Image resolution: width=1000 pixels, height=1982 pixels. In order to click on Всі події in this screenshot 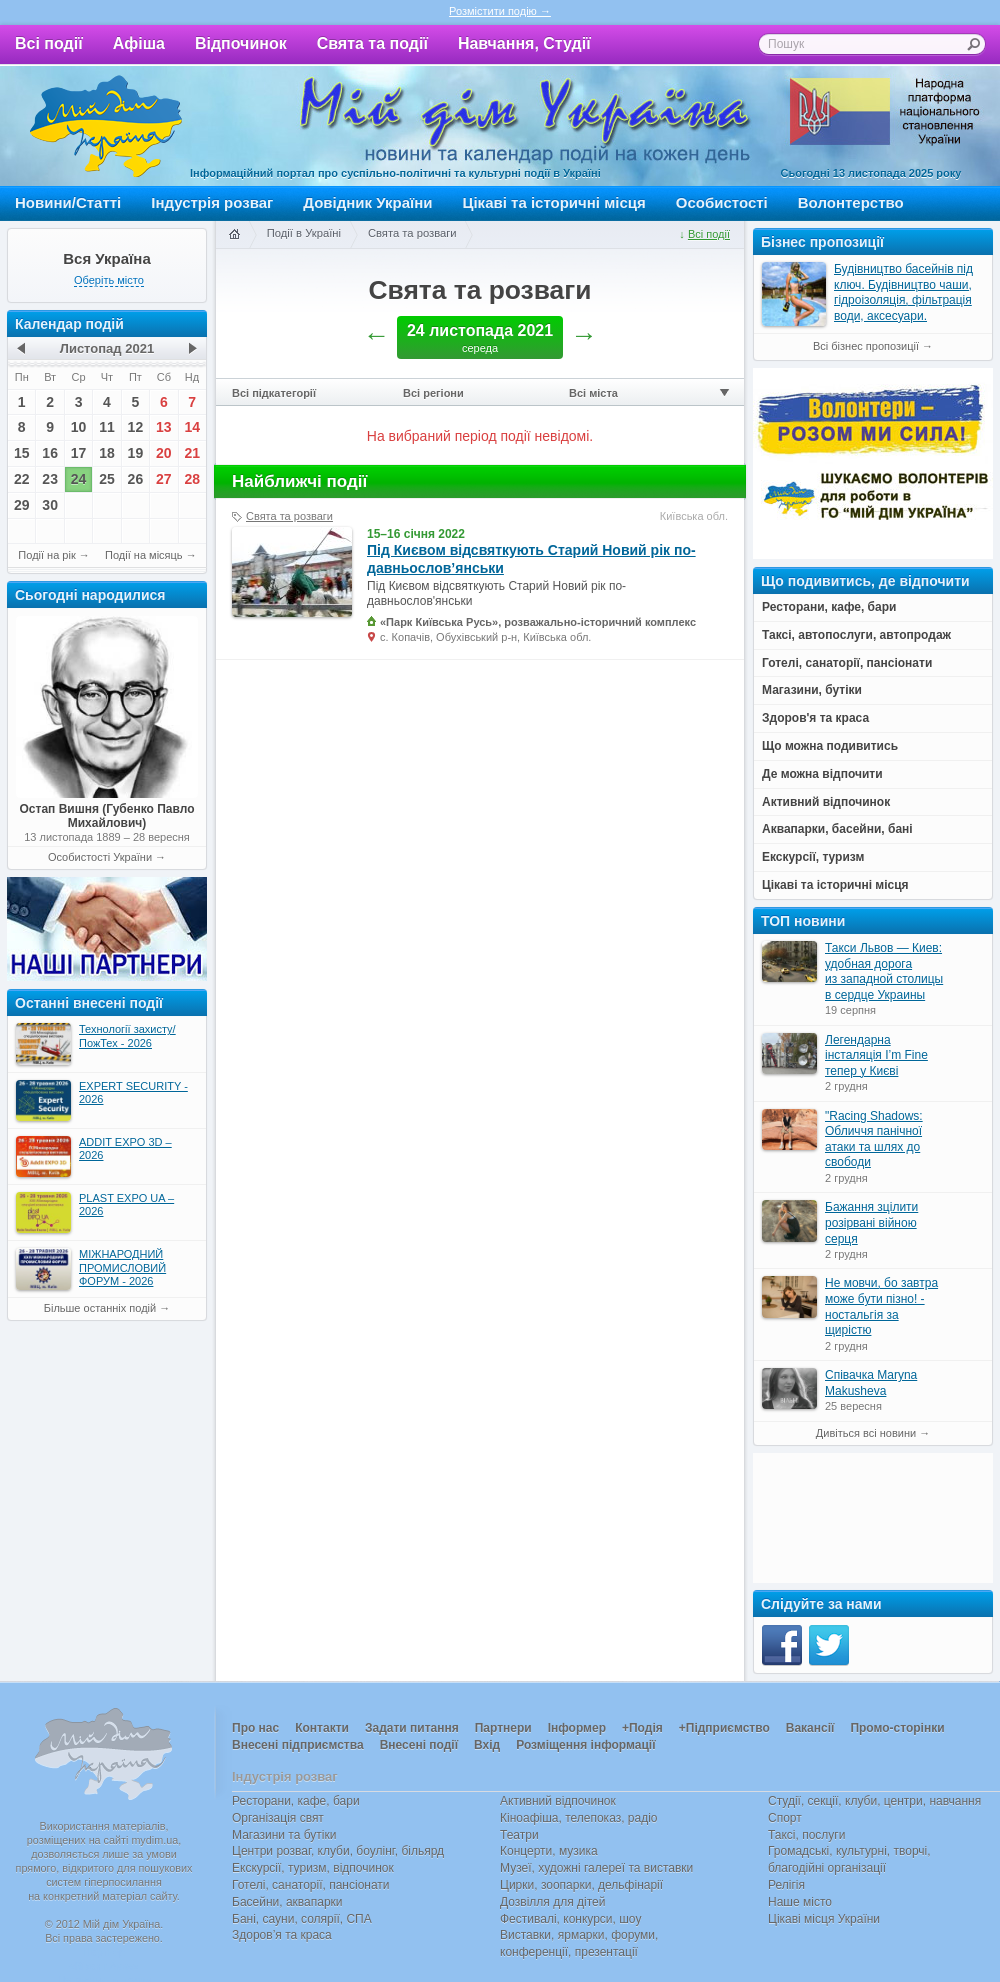, I will do `click(49, 43)`.